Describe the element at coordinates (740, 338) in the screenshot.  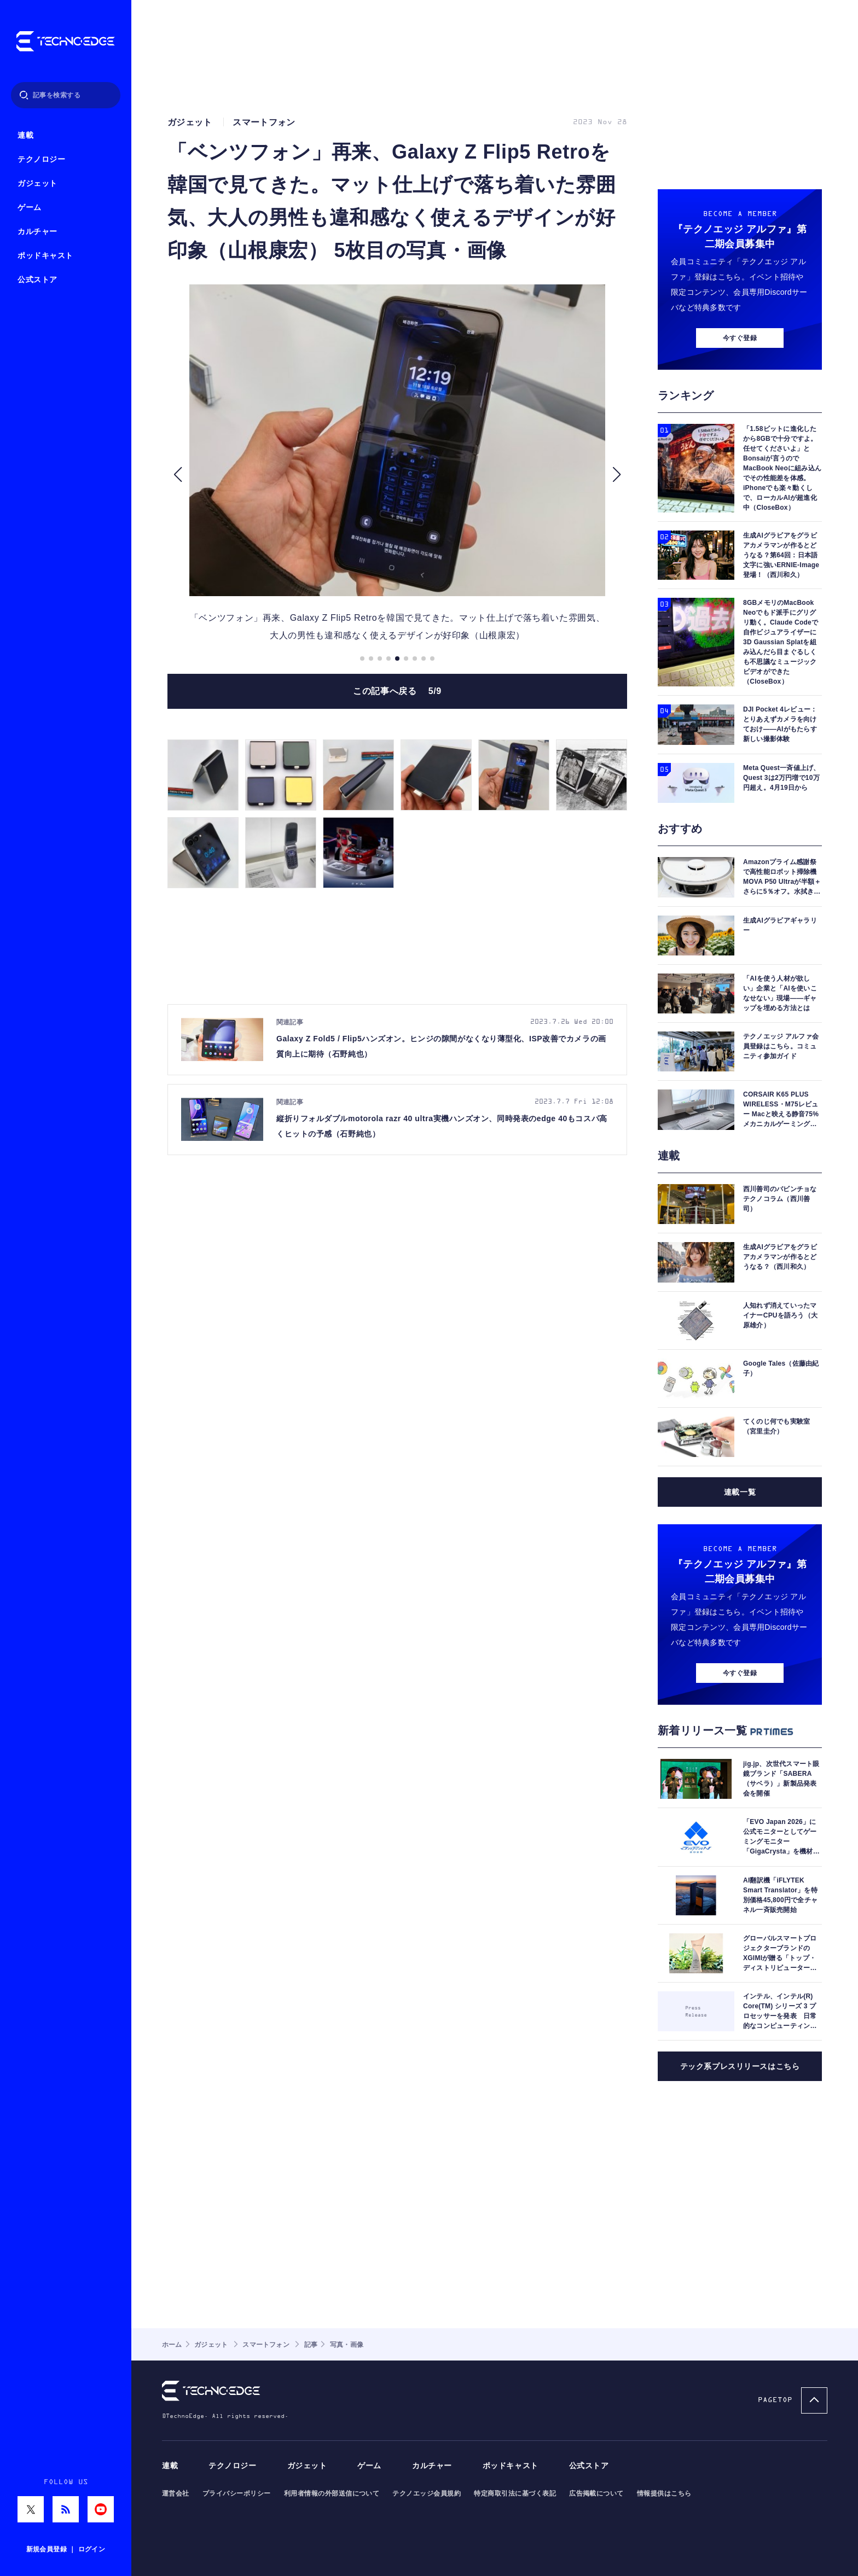
I see `今すぐ登録` at that location.